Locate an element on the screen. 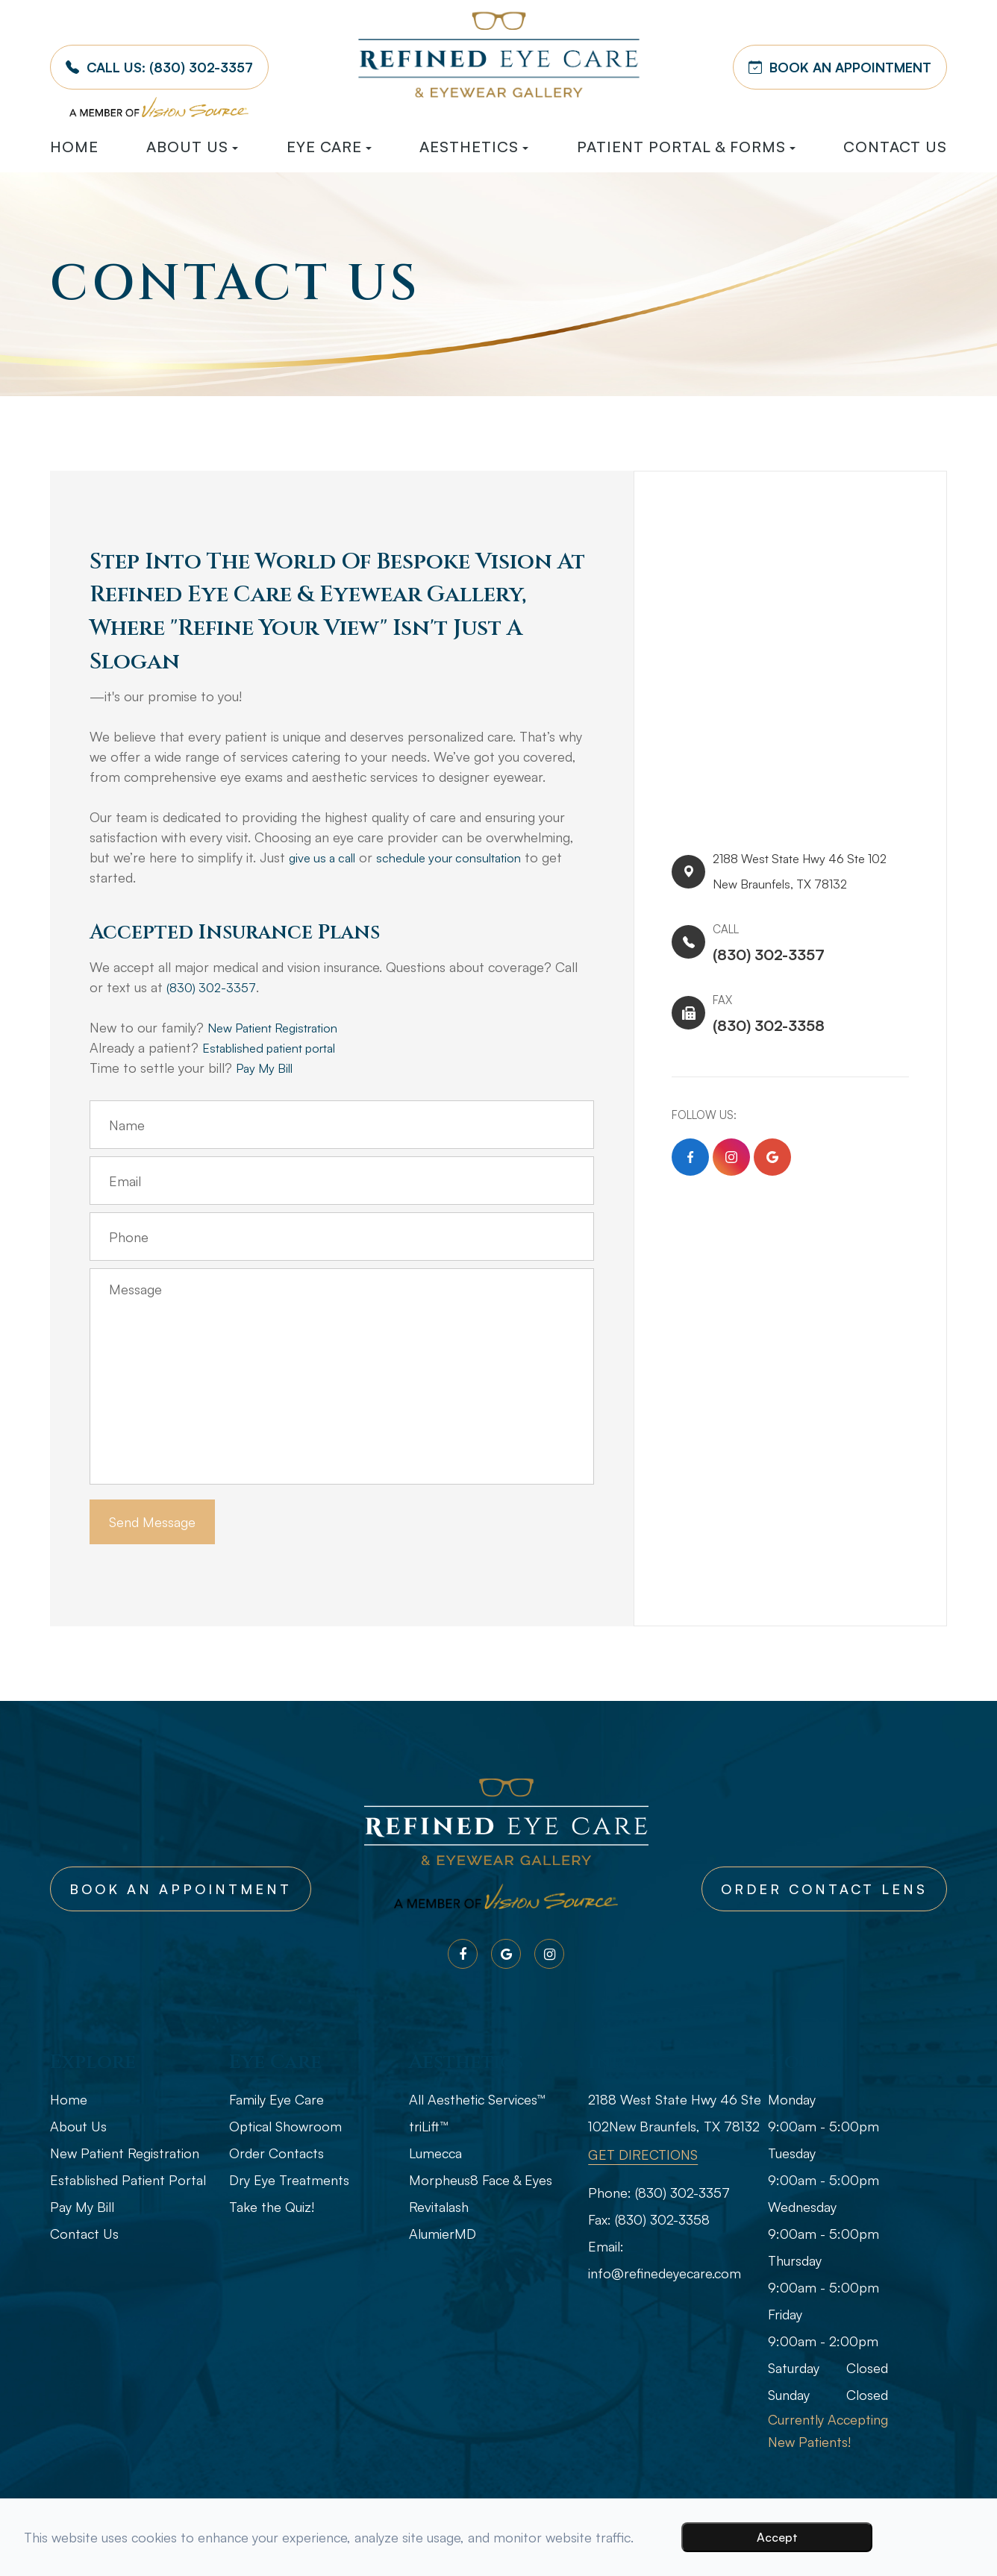 Image resolution: width=997 pixels, height=2576 pixels. schedule your consultation is located at coordinates (463, 857).